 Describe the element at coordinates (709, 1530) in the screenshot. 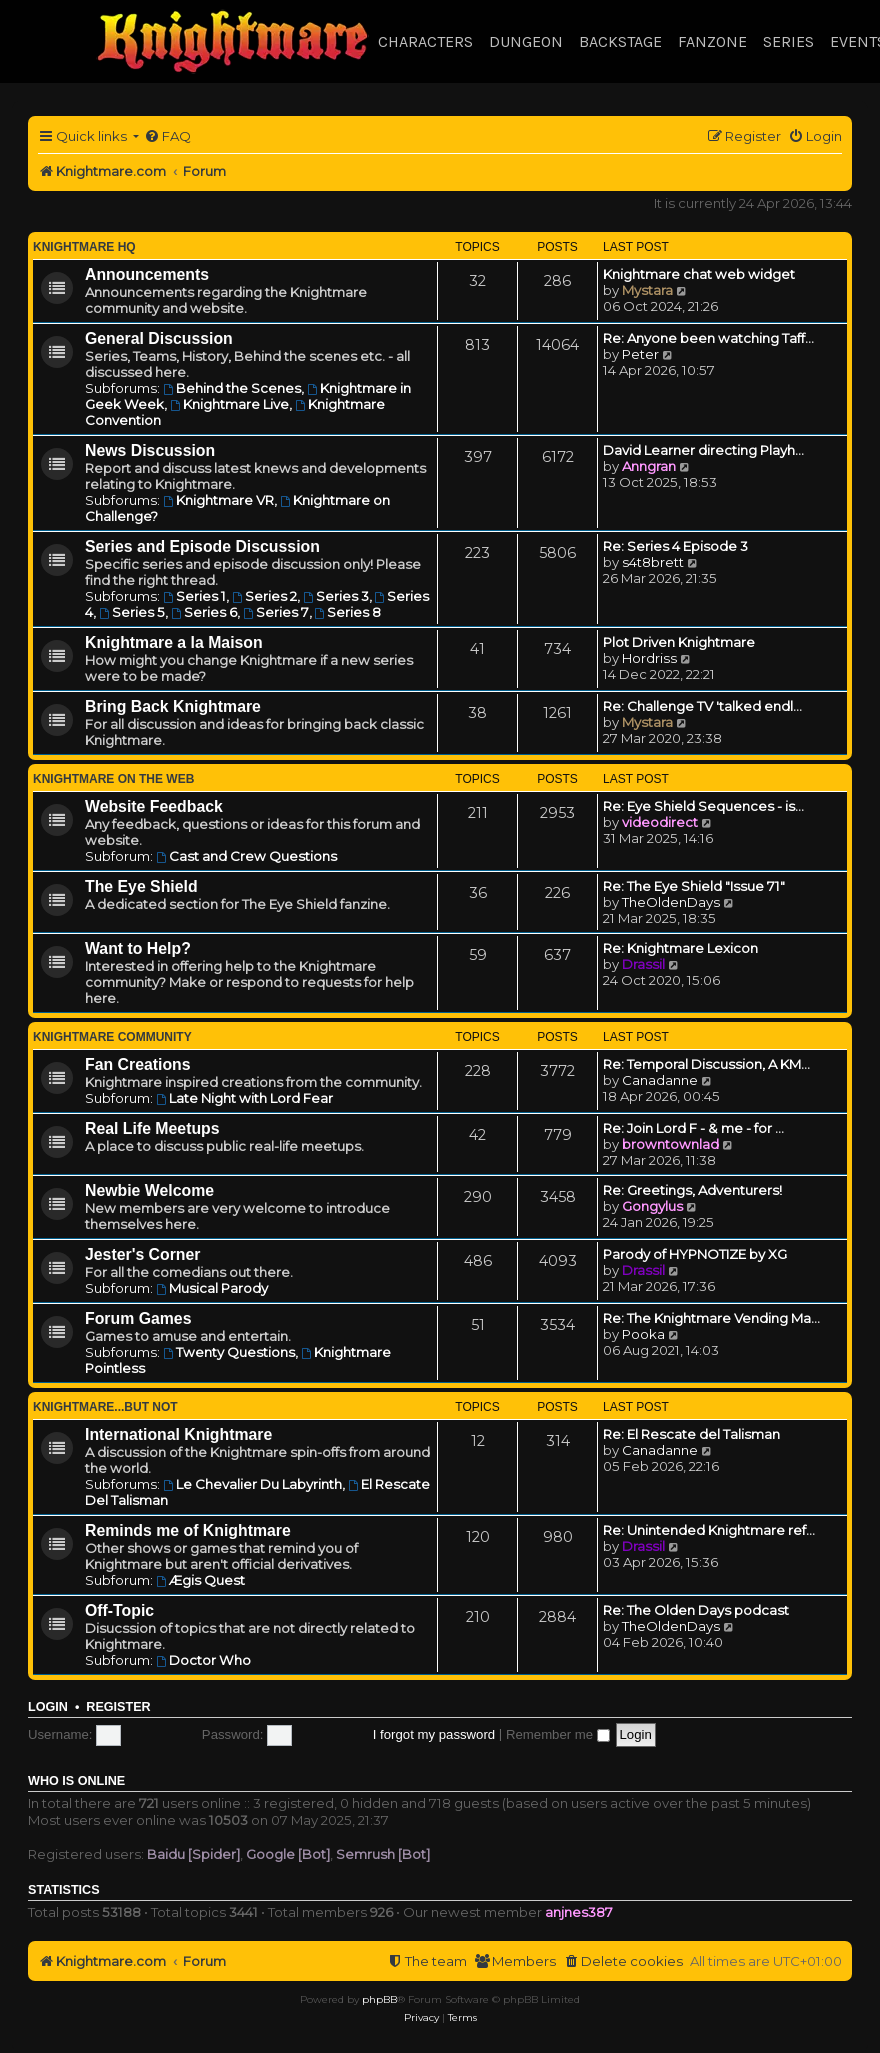

I see `Re: Unintended Knightmare ref…` at that location.